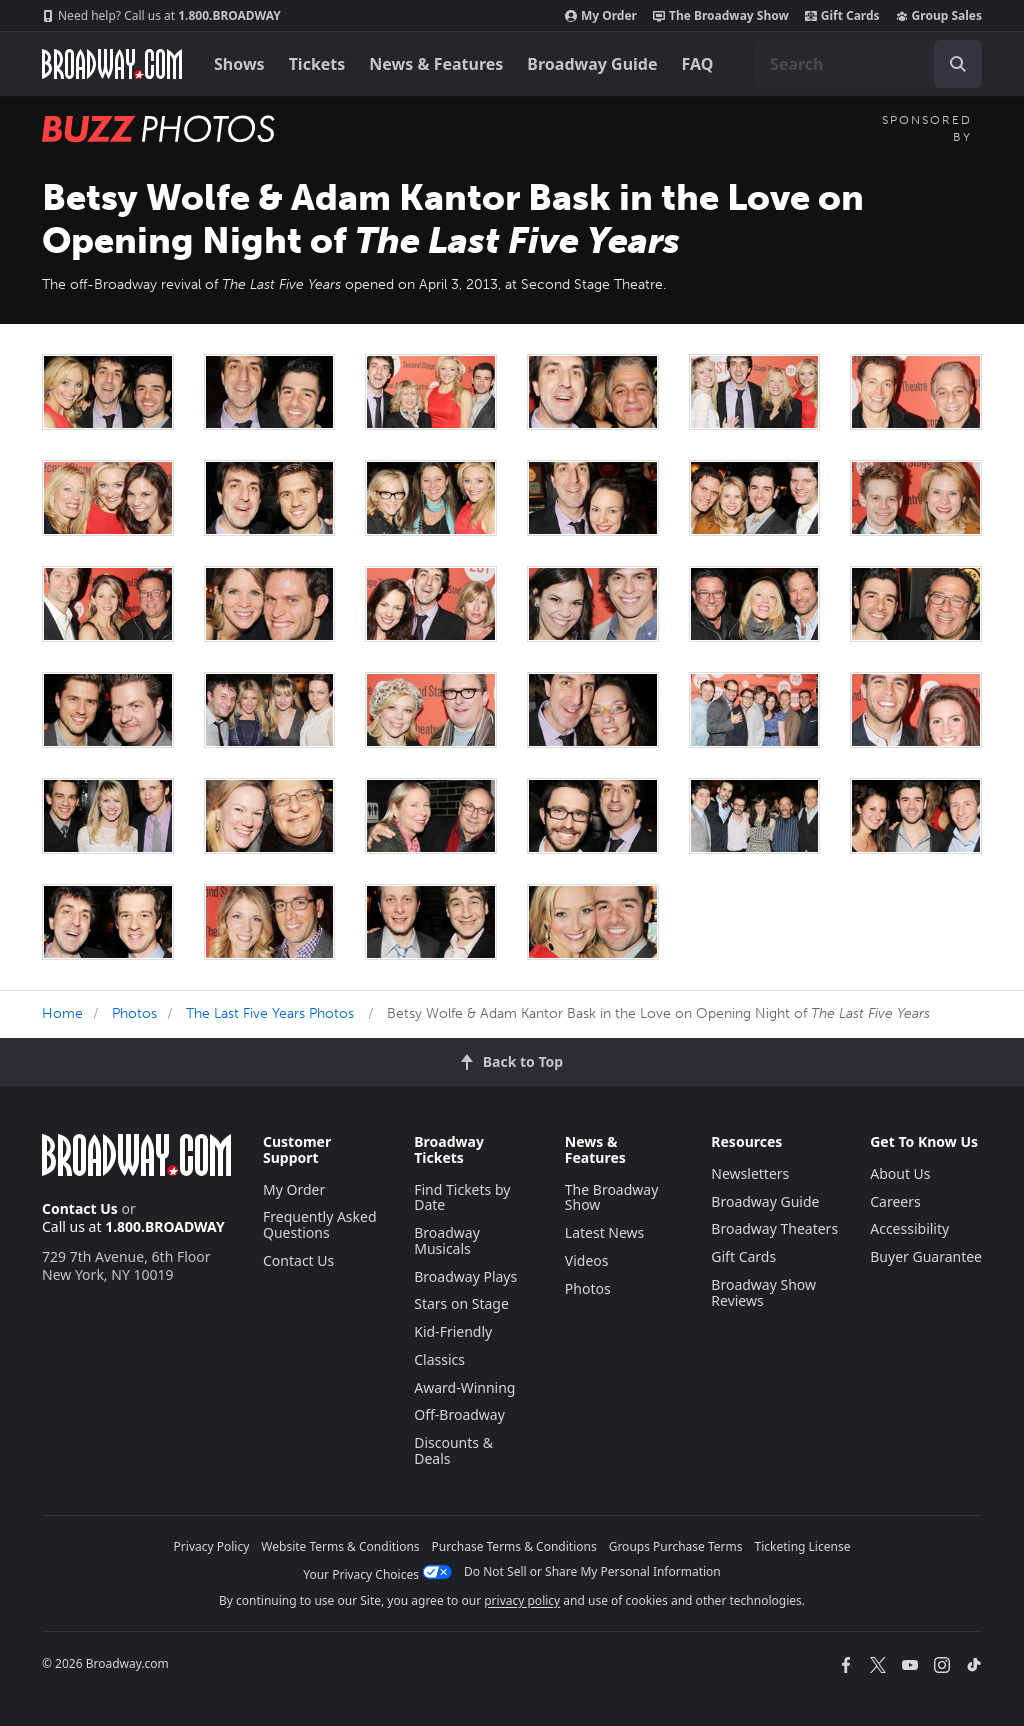 The image size is (1024, 1726). Describe the element at coordinates (80, 1208) in the screenshot. I see `Contact Us` at that location.